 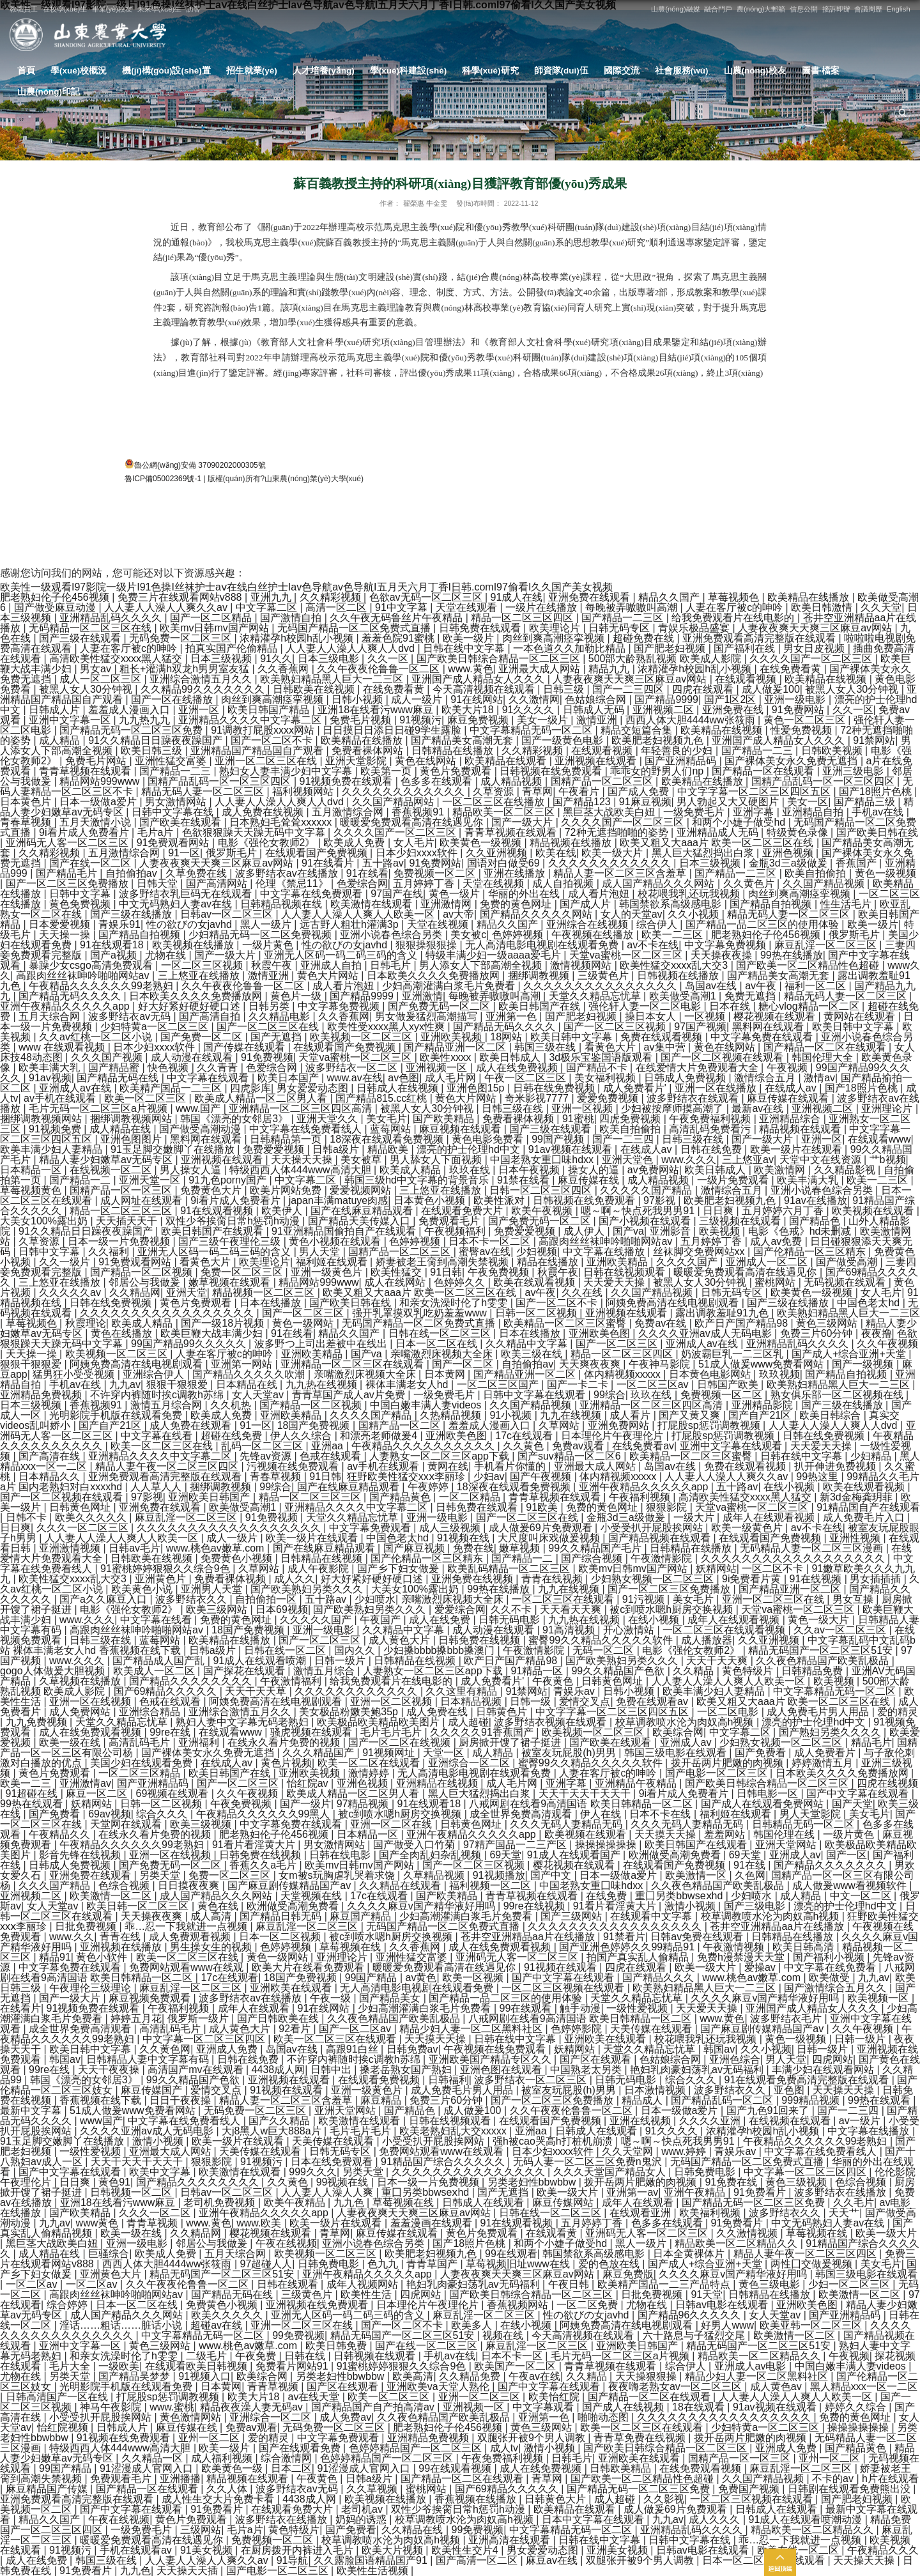 What do you see at coordinates (350, 924) in the screenshot?
I see `远古野人粗壮h灌满3p` at bounding box center [350, 924].